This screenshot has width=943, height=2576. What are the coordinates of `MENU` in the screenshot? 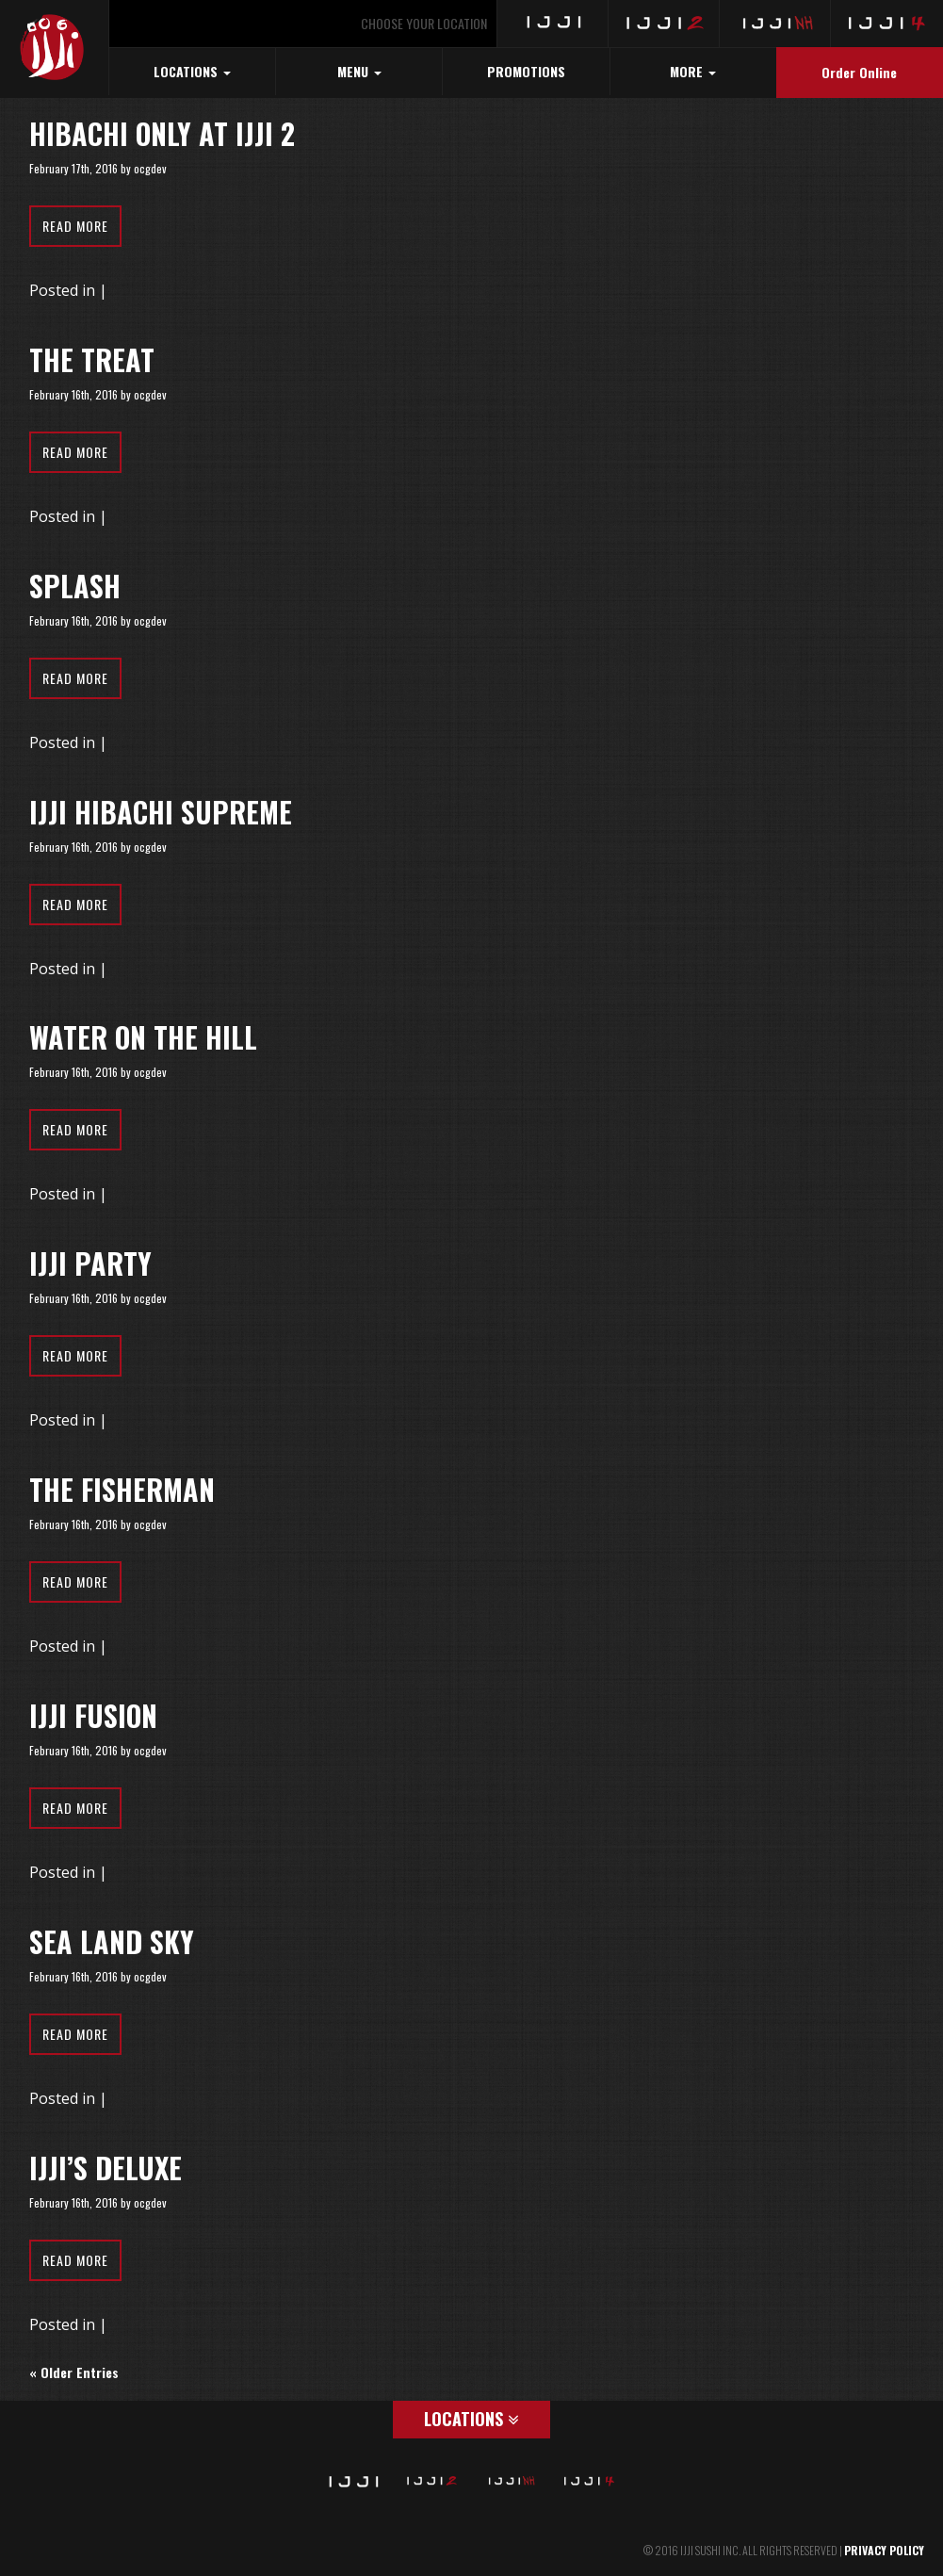 It's located at (359, 71).